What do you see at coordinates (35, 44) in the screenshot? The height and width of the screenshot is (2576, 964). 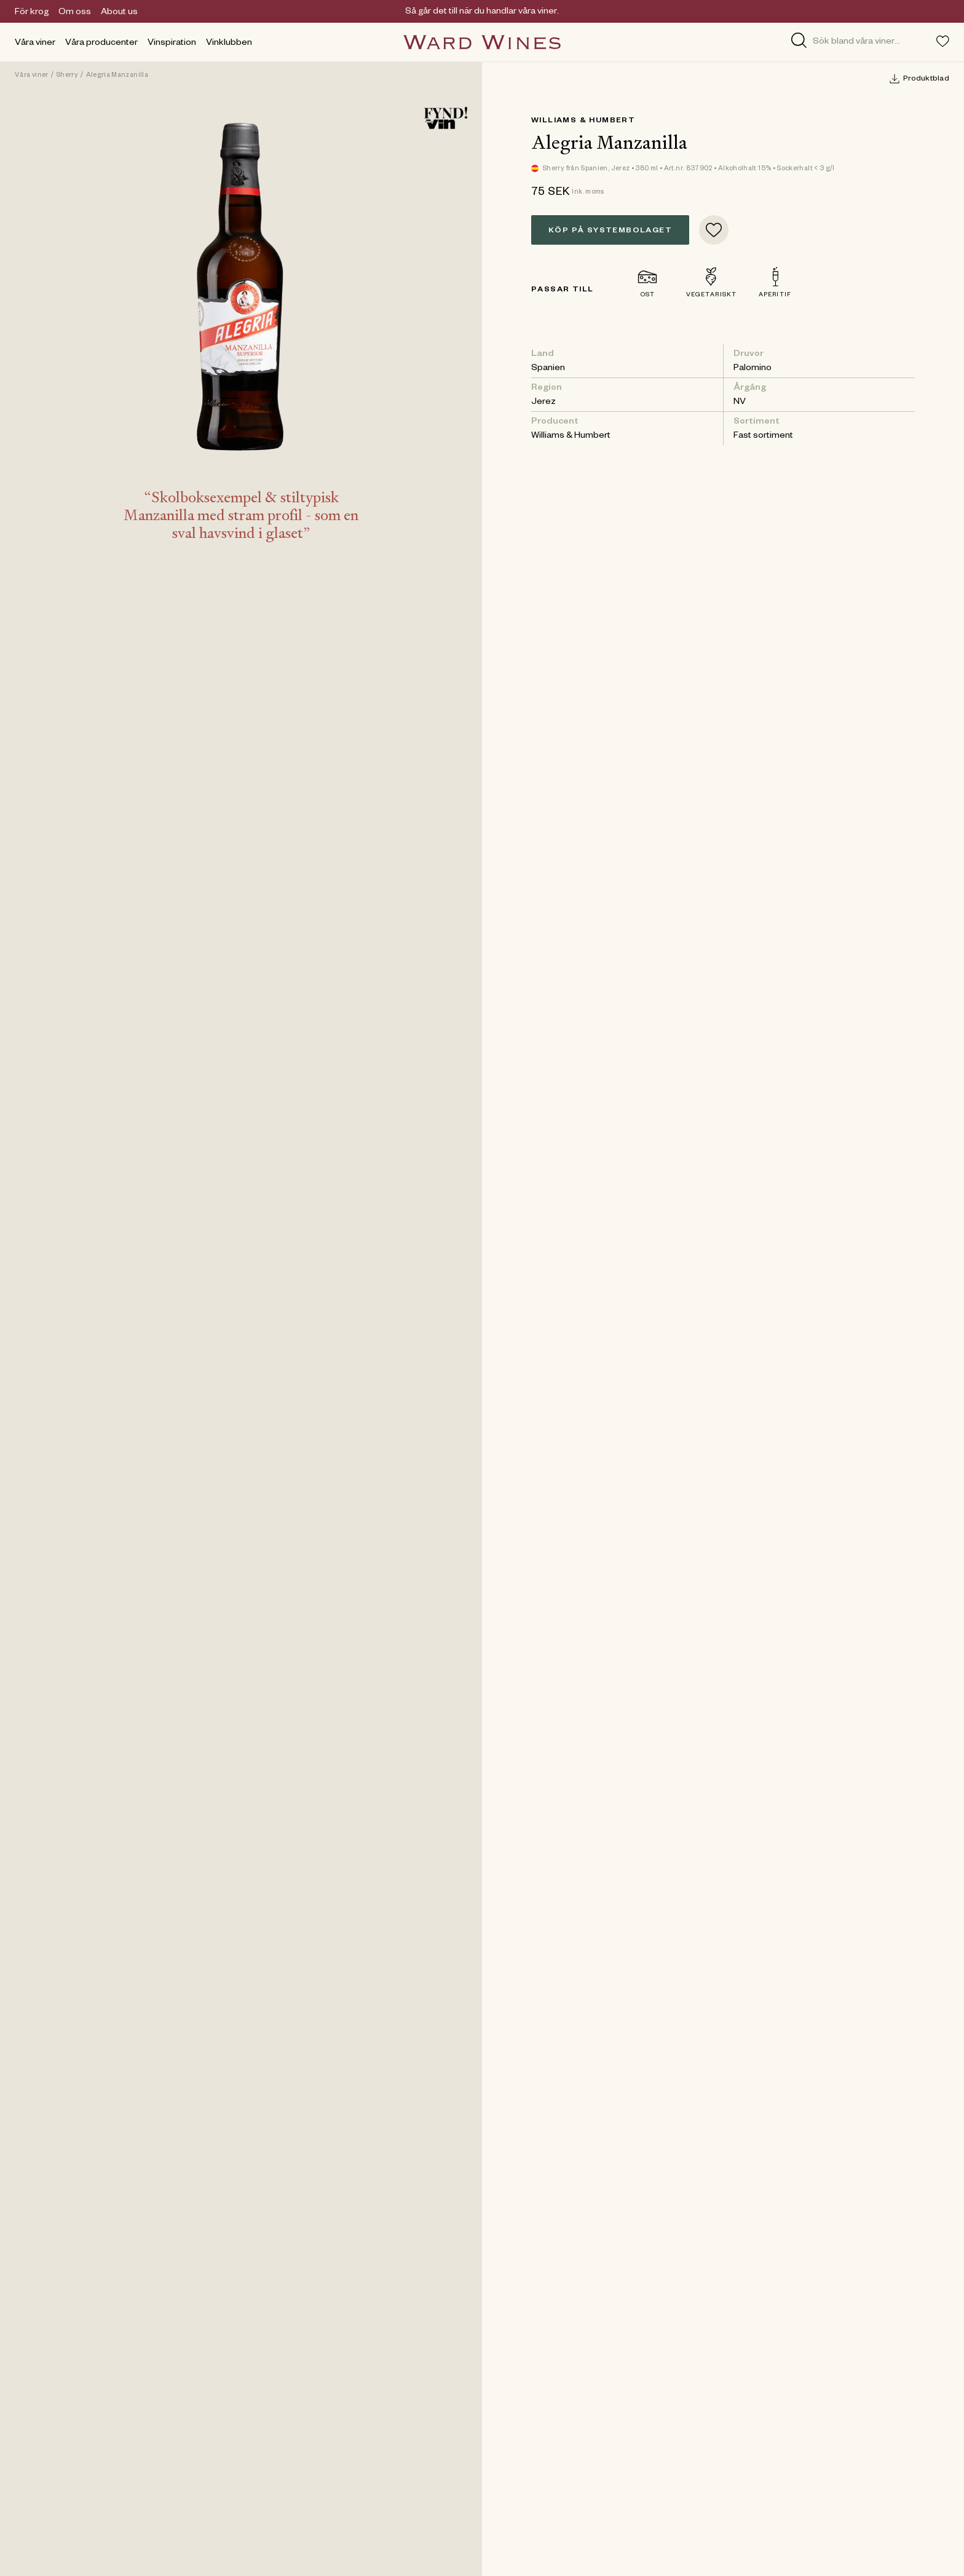 I see `Våra viner` at bounding box center [35, 44].